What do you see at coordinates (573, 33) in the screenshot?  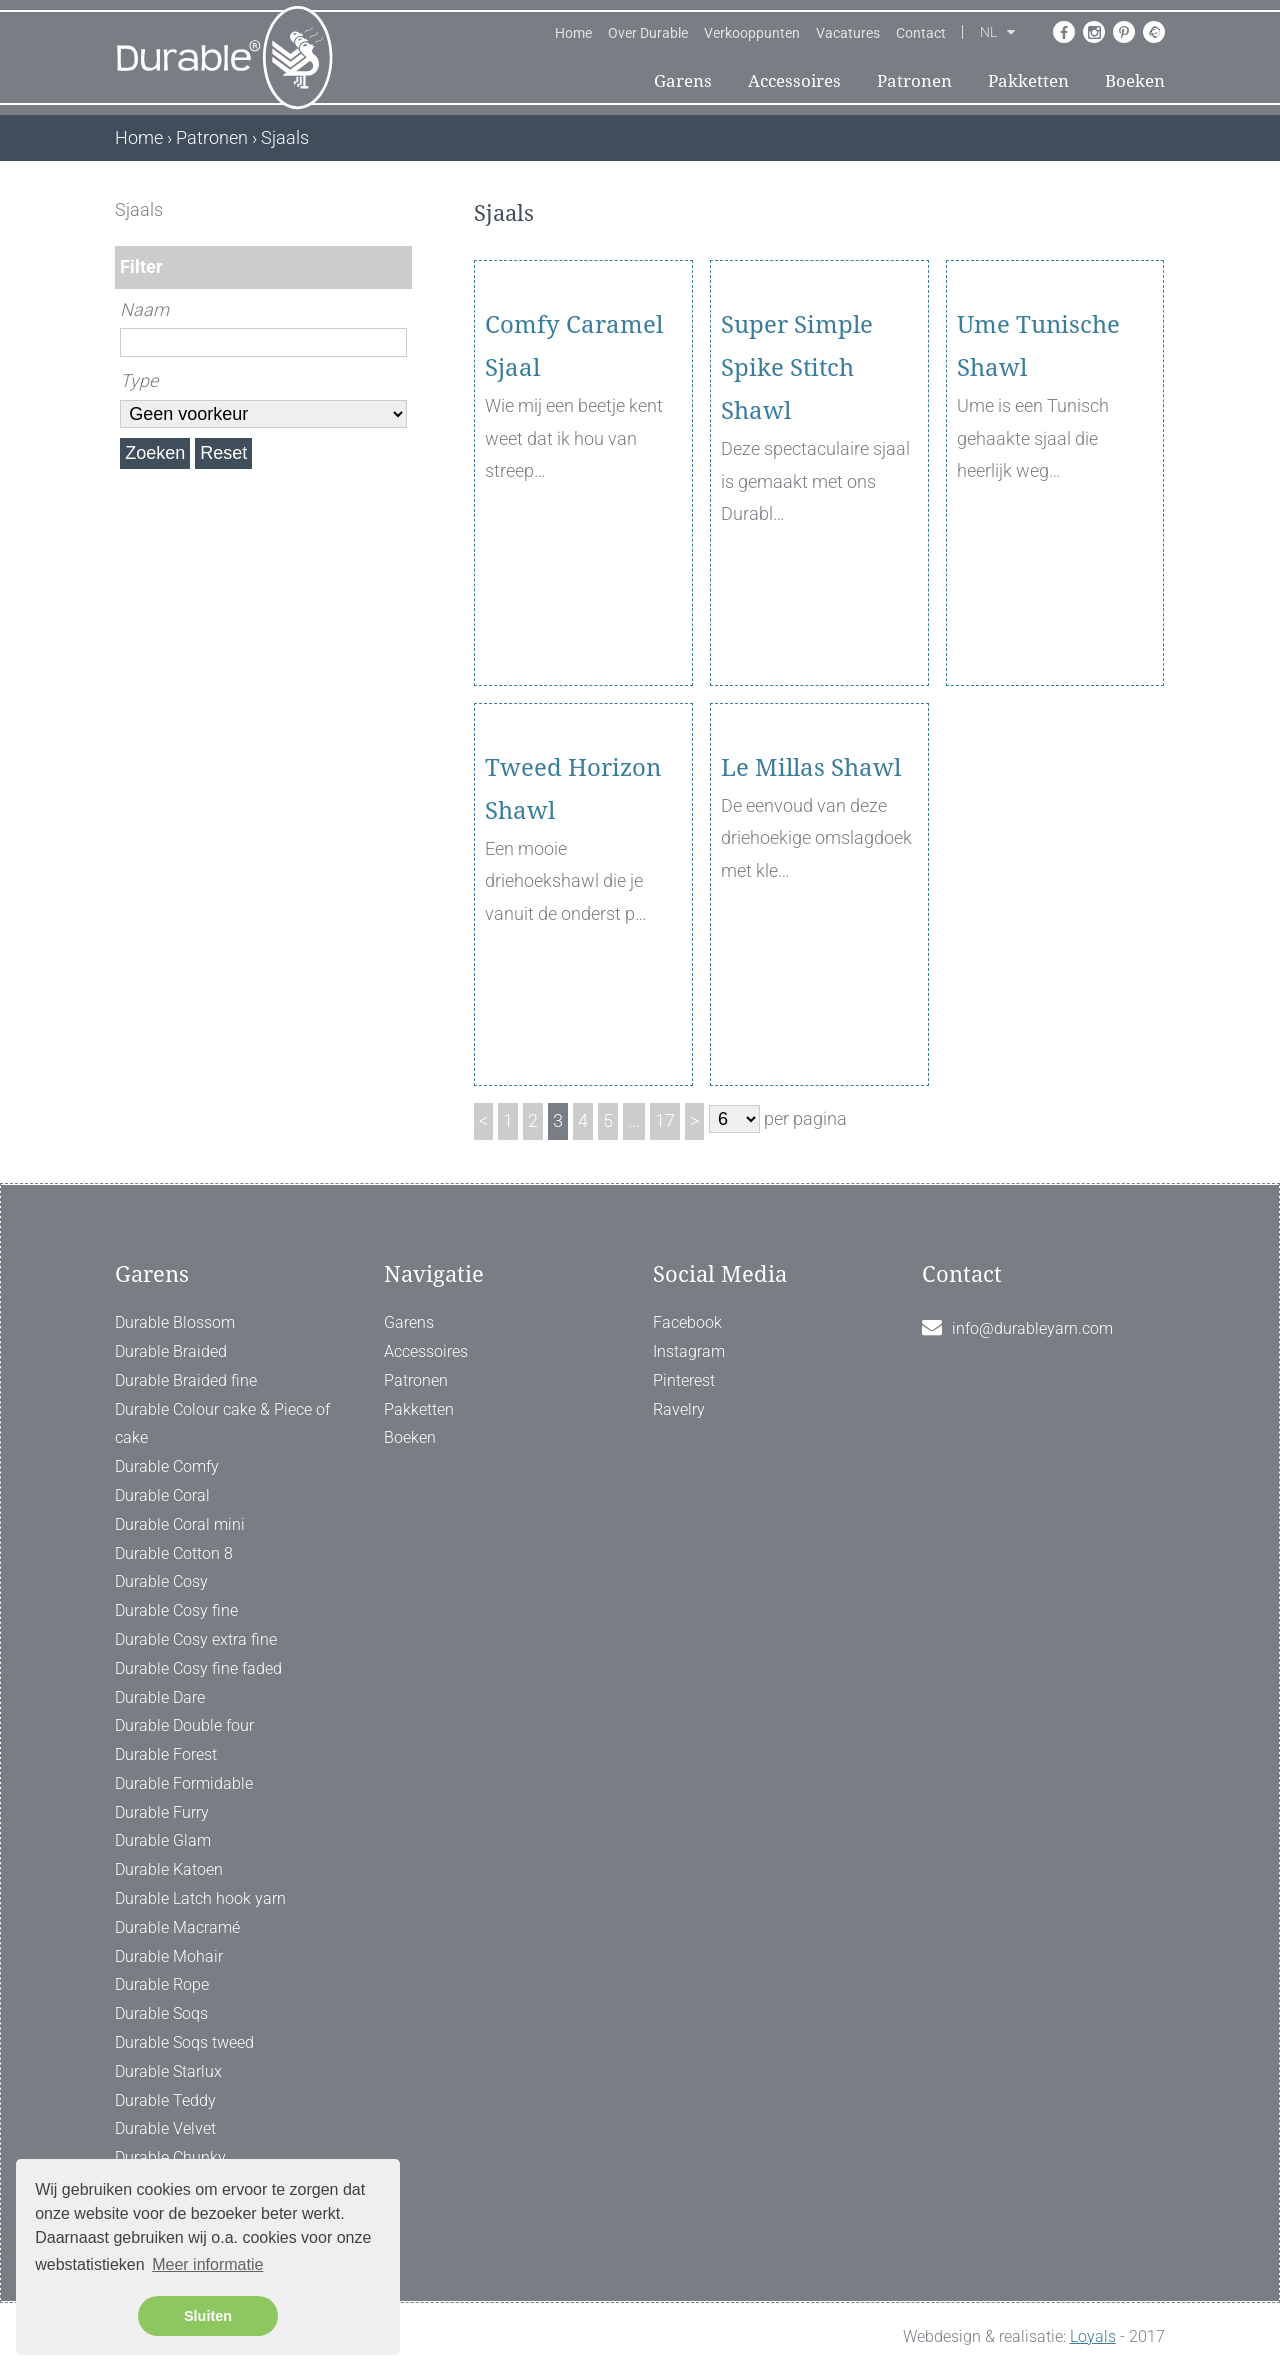 I see `Home` at bounding box center [573, 33].